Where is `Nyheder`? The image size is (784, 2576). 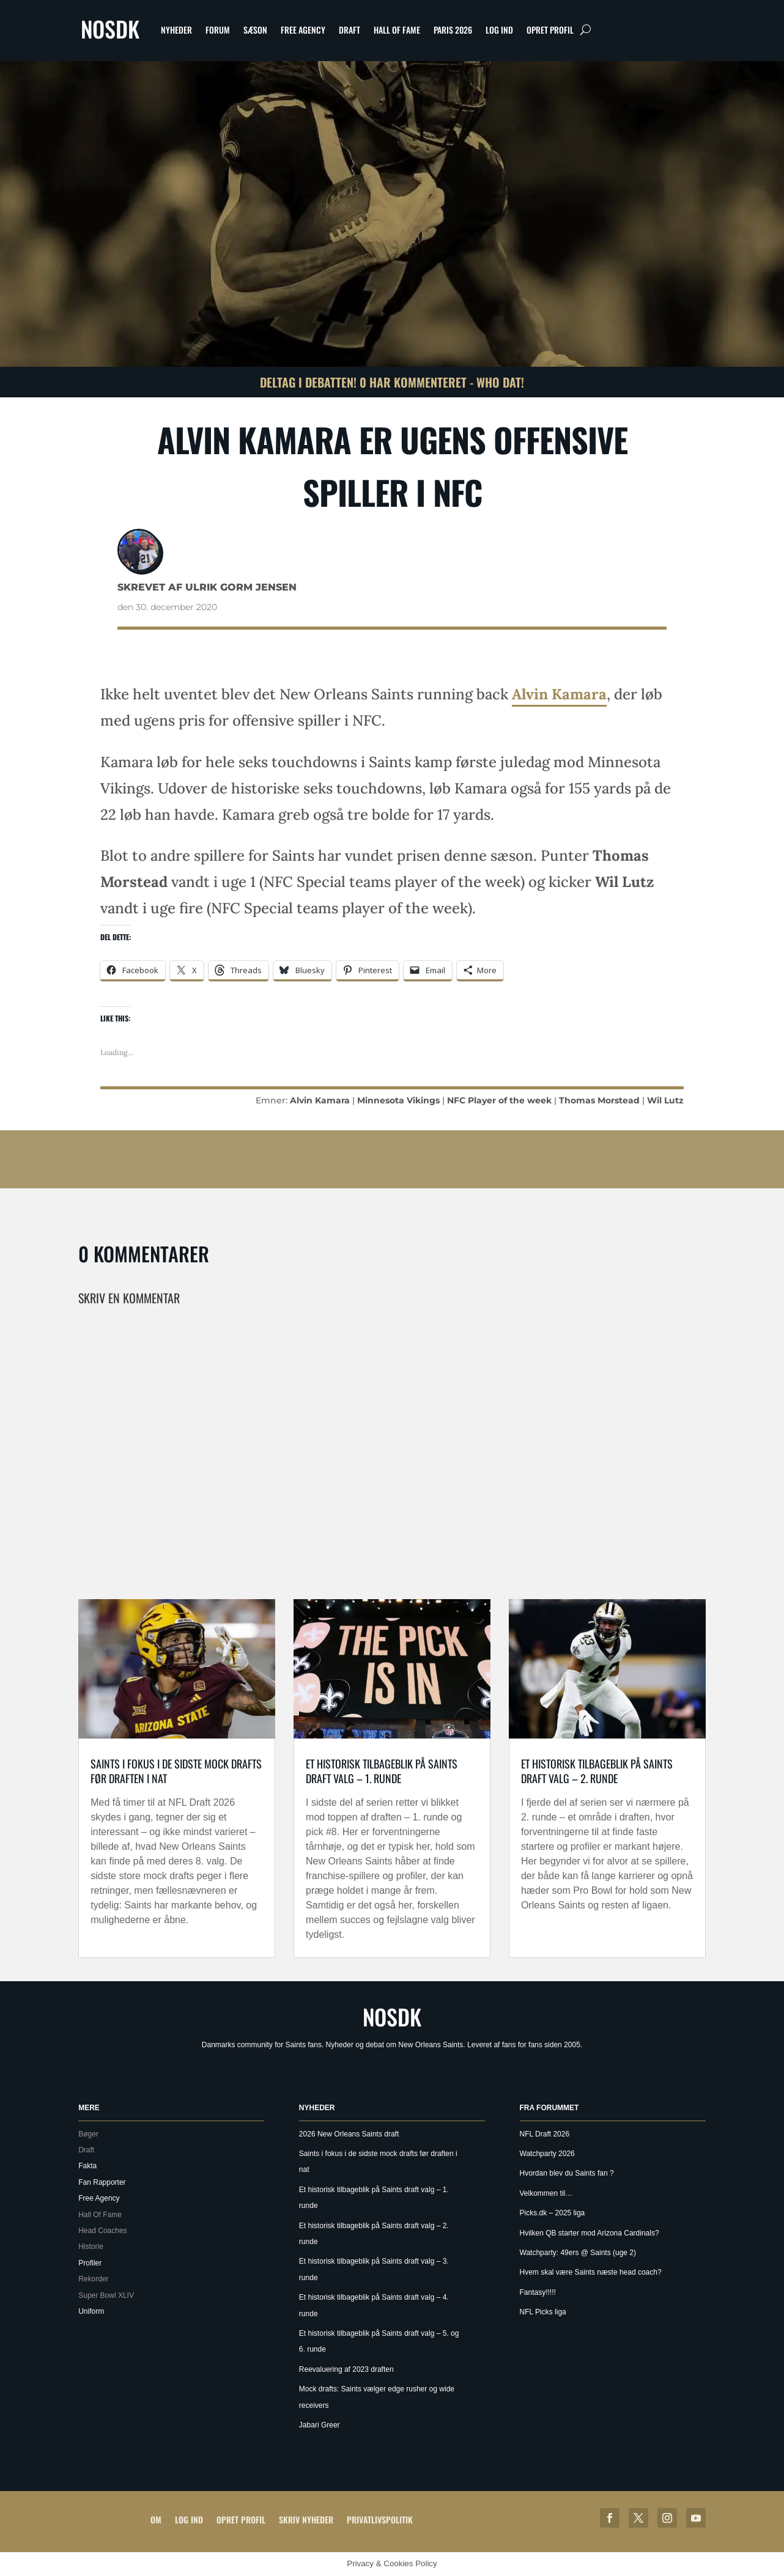
Nyheder is located at coordinates (176, 29).